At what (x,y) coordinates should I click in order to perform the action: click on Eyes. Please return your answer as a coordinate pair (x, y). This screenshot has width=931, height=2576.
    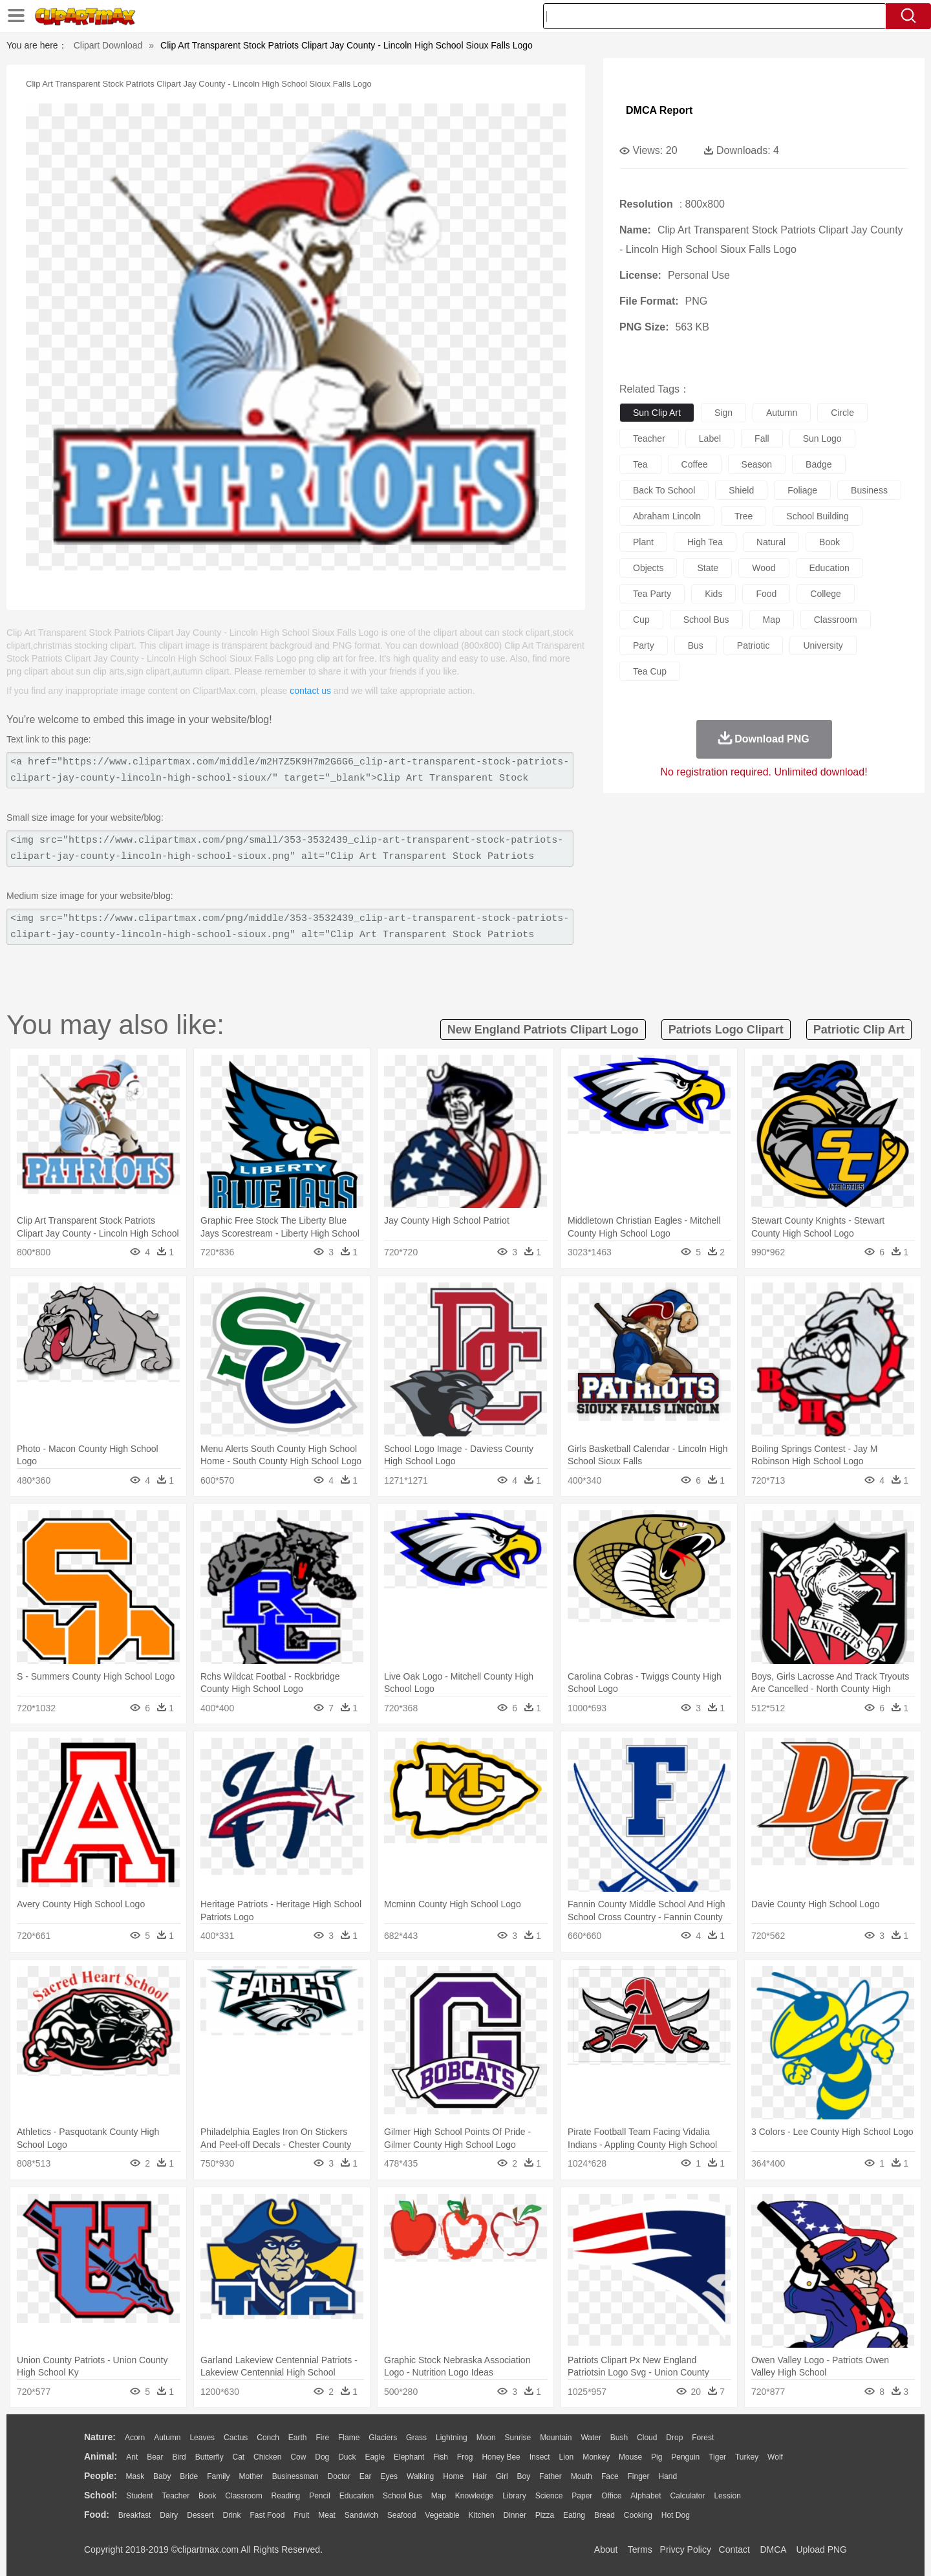
    Looking at the image, I should click on (389, 2476).